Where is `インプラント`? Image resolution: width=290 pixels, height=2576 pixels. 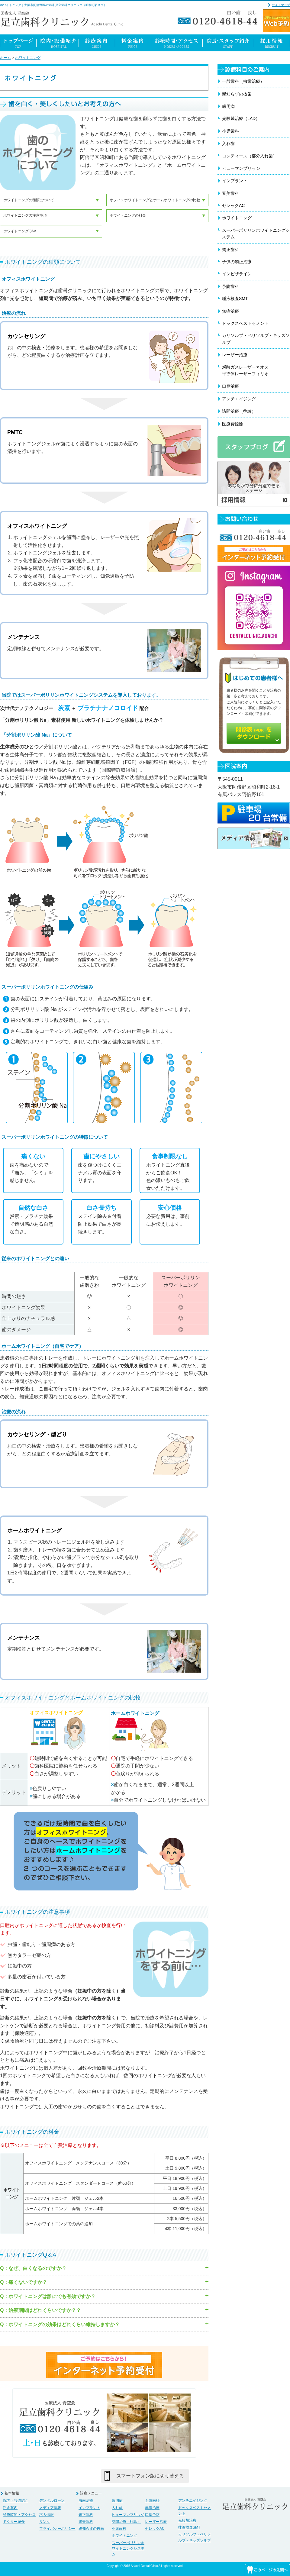 インプラント is located at coordinates (234, 180).